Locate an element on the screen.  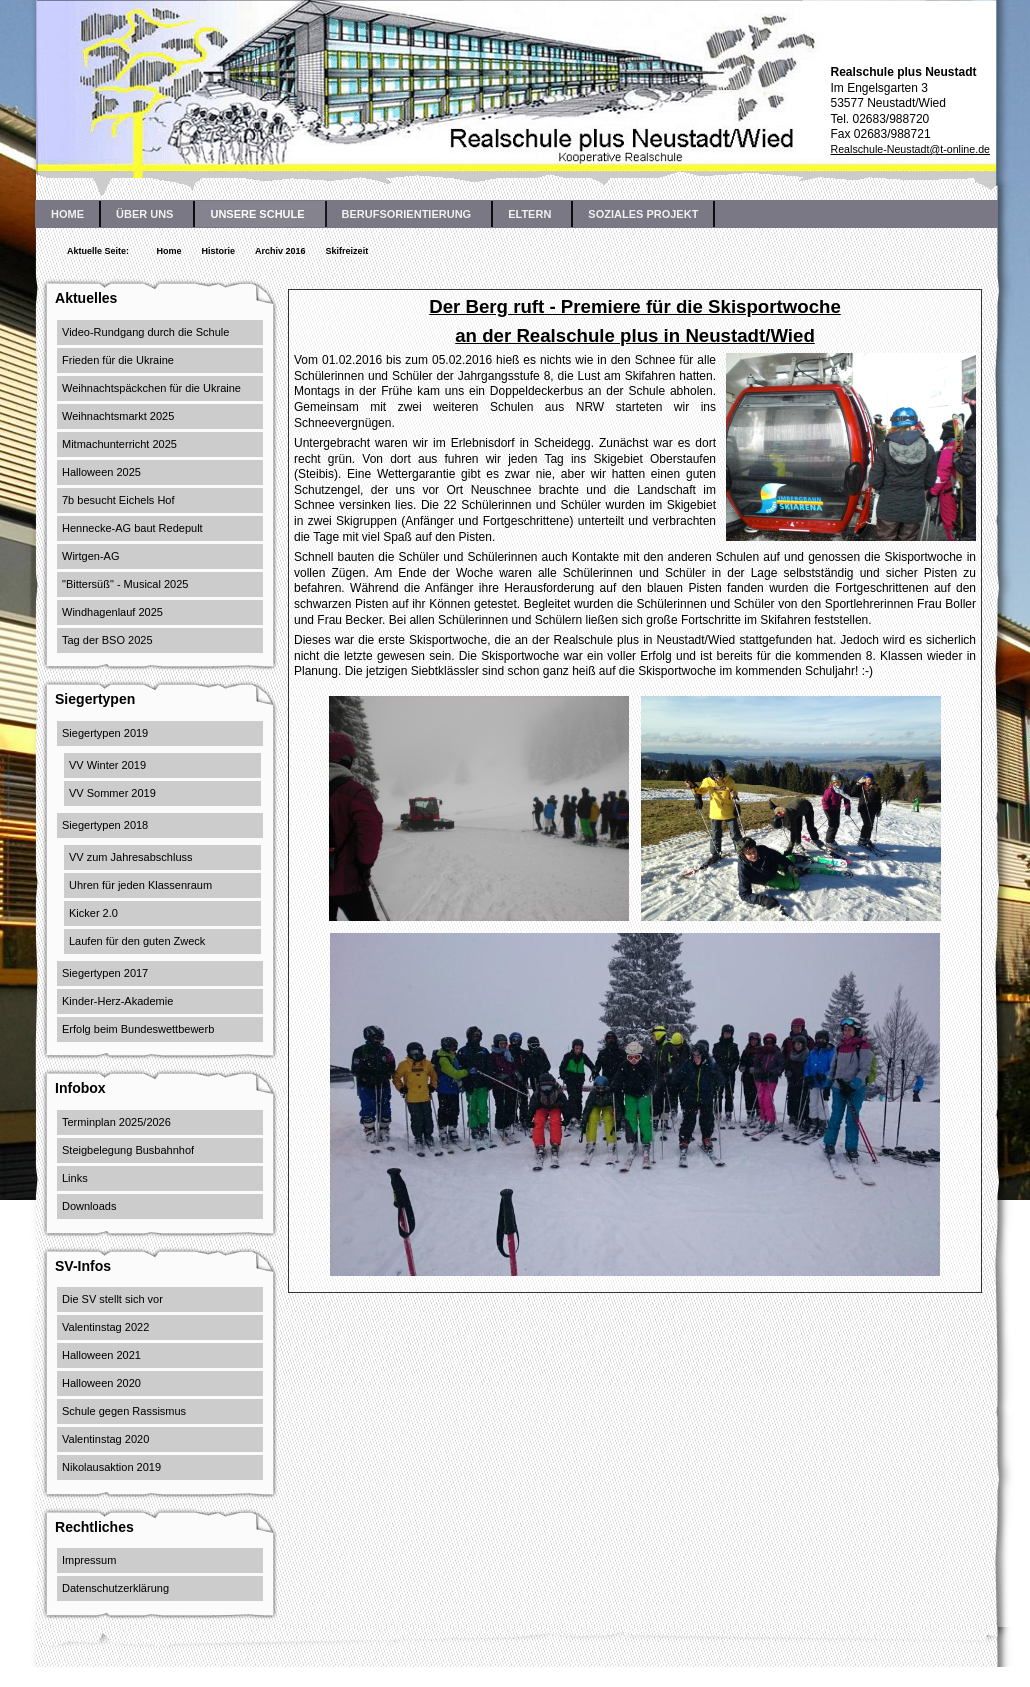
Valentinstag 2022 is located at coordinates (105, 1327).